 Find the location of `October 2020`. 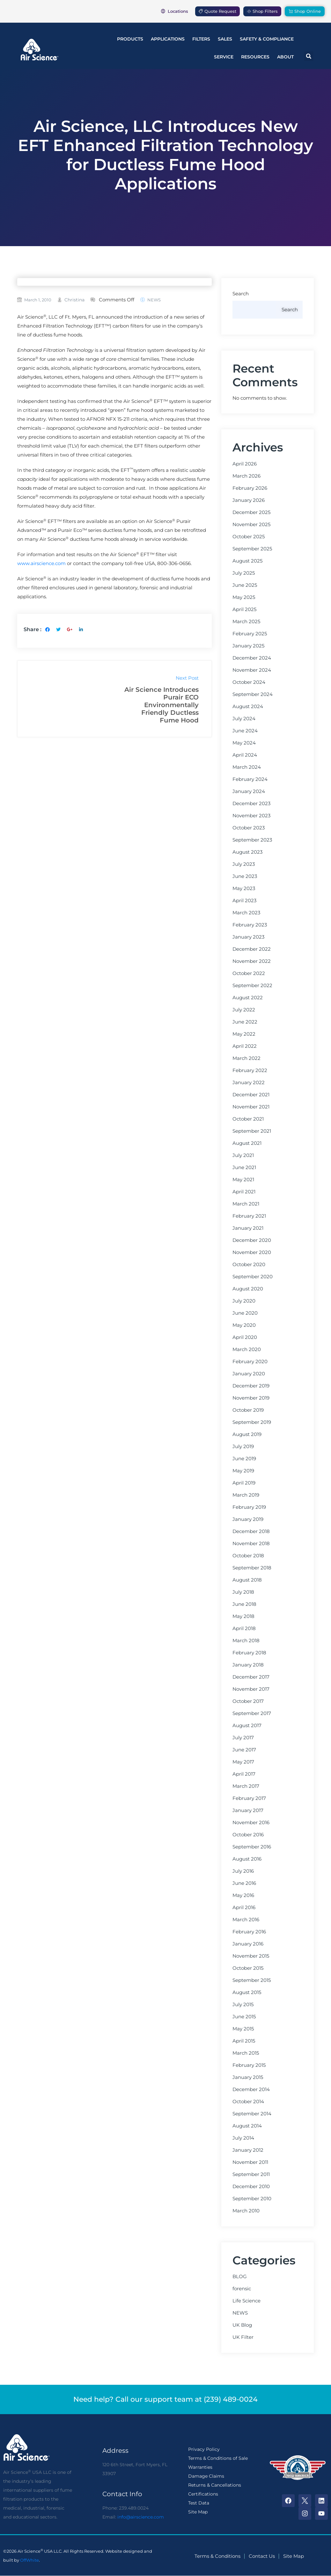

October 2020 is located at coordinates (248, 1264).